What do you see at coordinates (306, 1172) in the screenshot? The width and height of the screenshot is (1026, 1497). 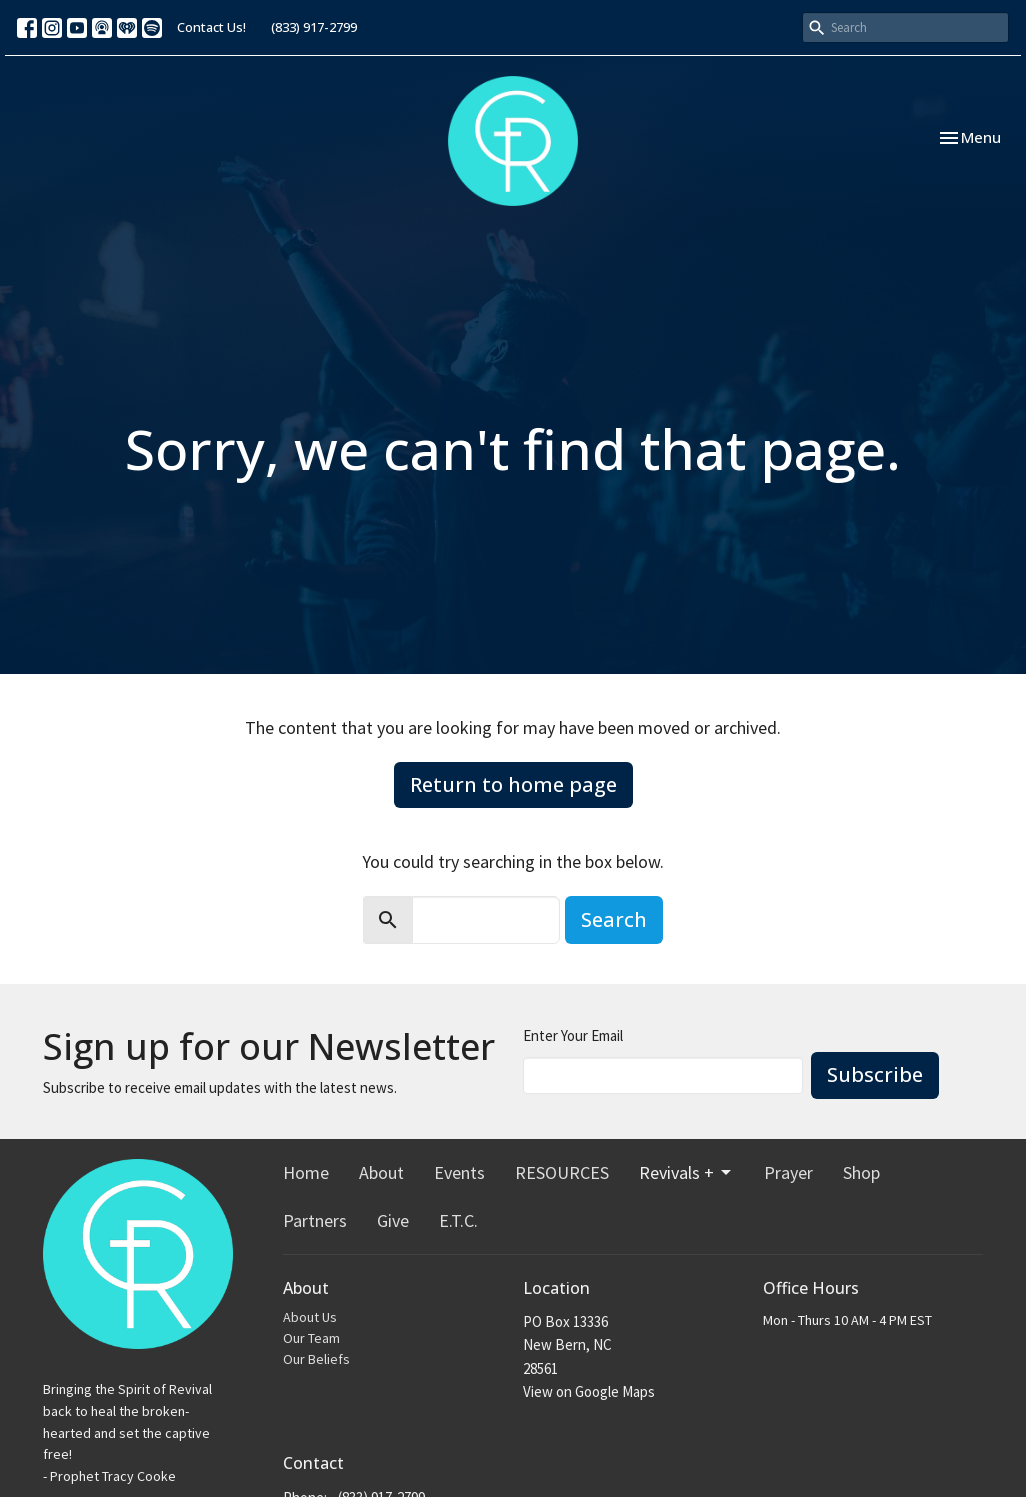 I see `Home` at bounding box center [306, 1172].